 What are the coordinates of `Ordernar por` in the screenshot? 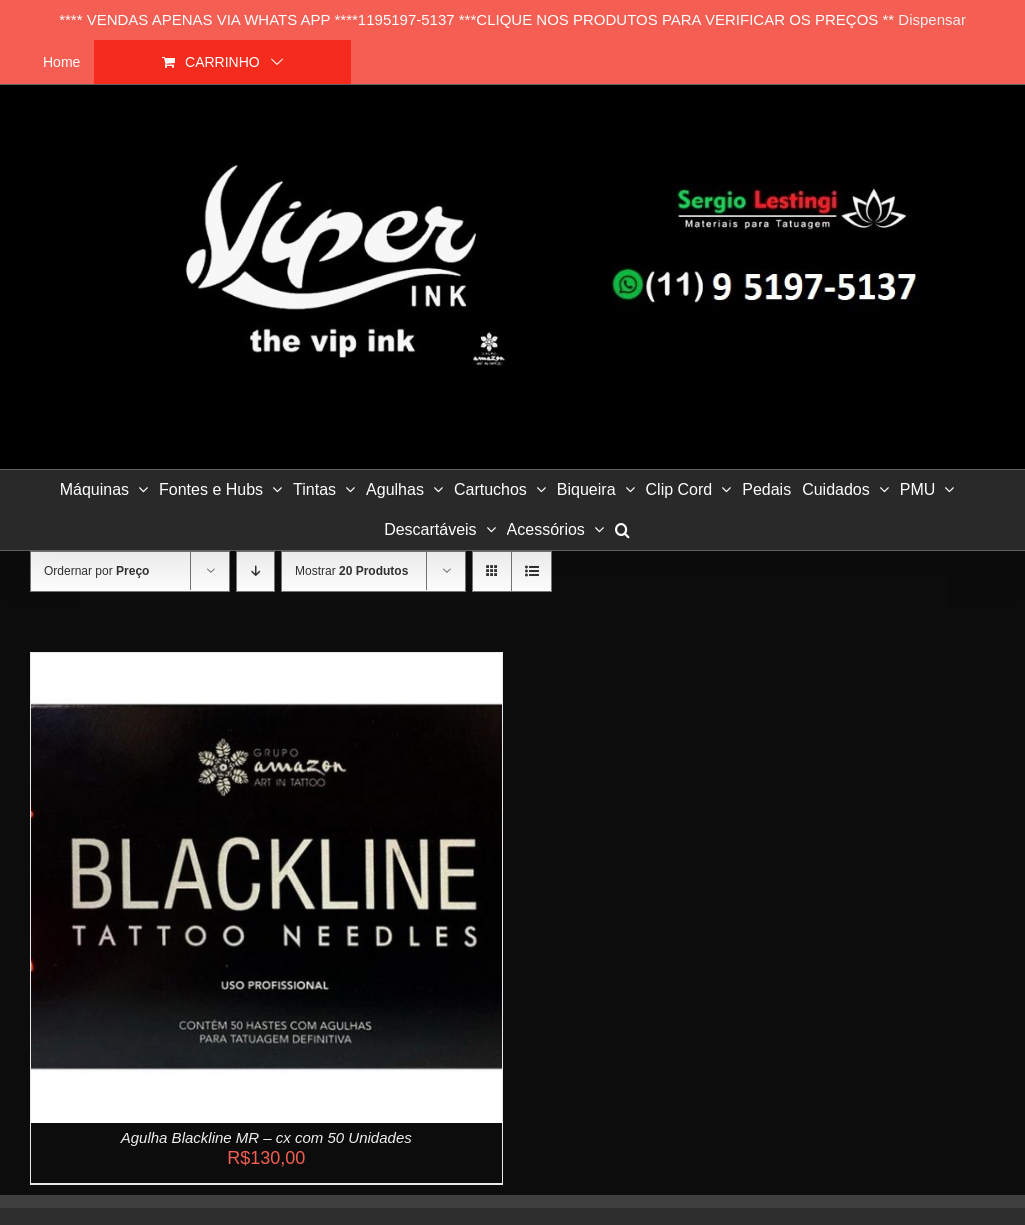 It's located at (96, 571).